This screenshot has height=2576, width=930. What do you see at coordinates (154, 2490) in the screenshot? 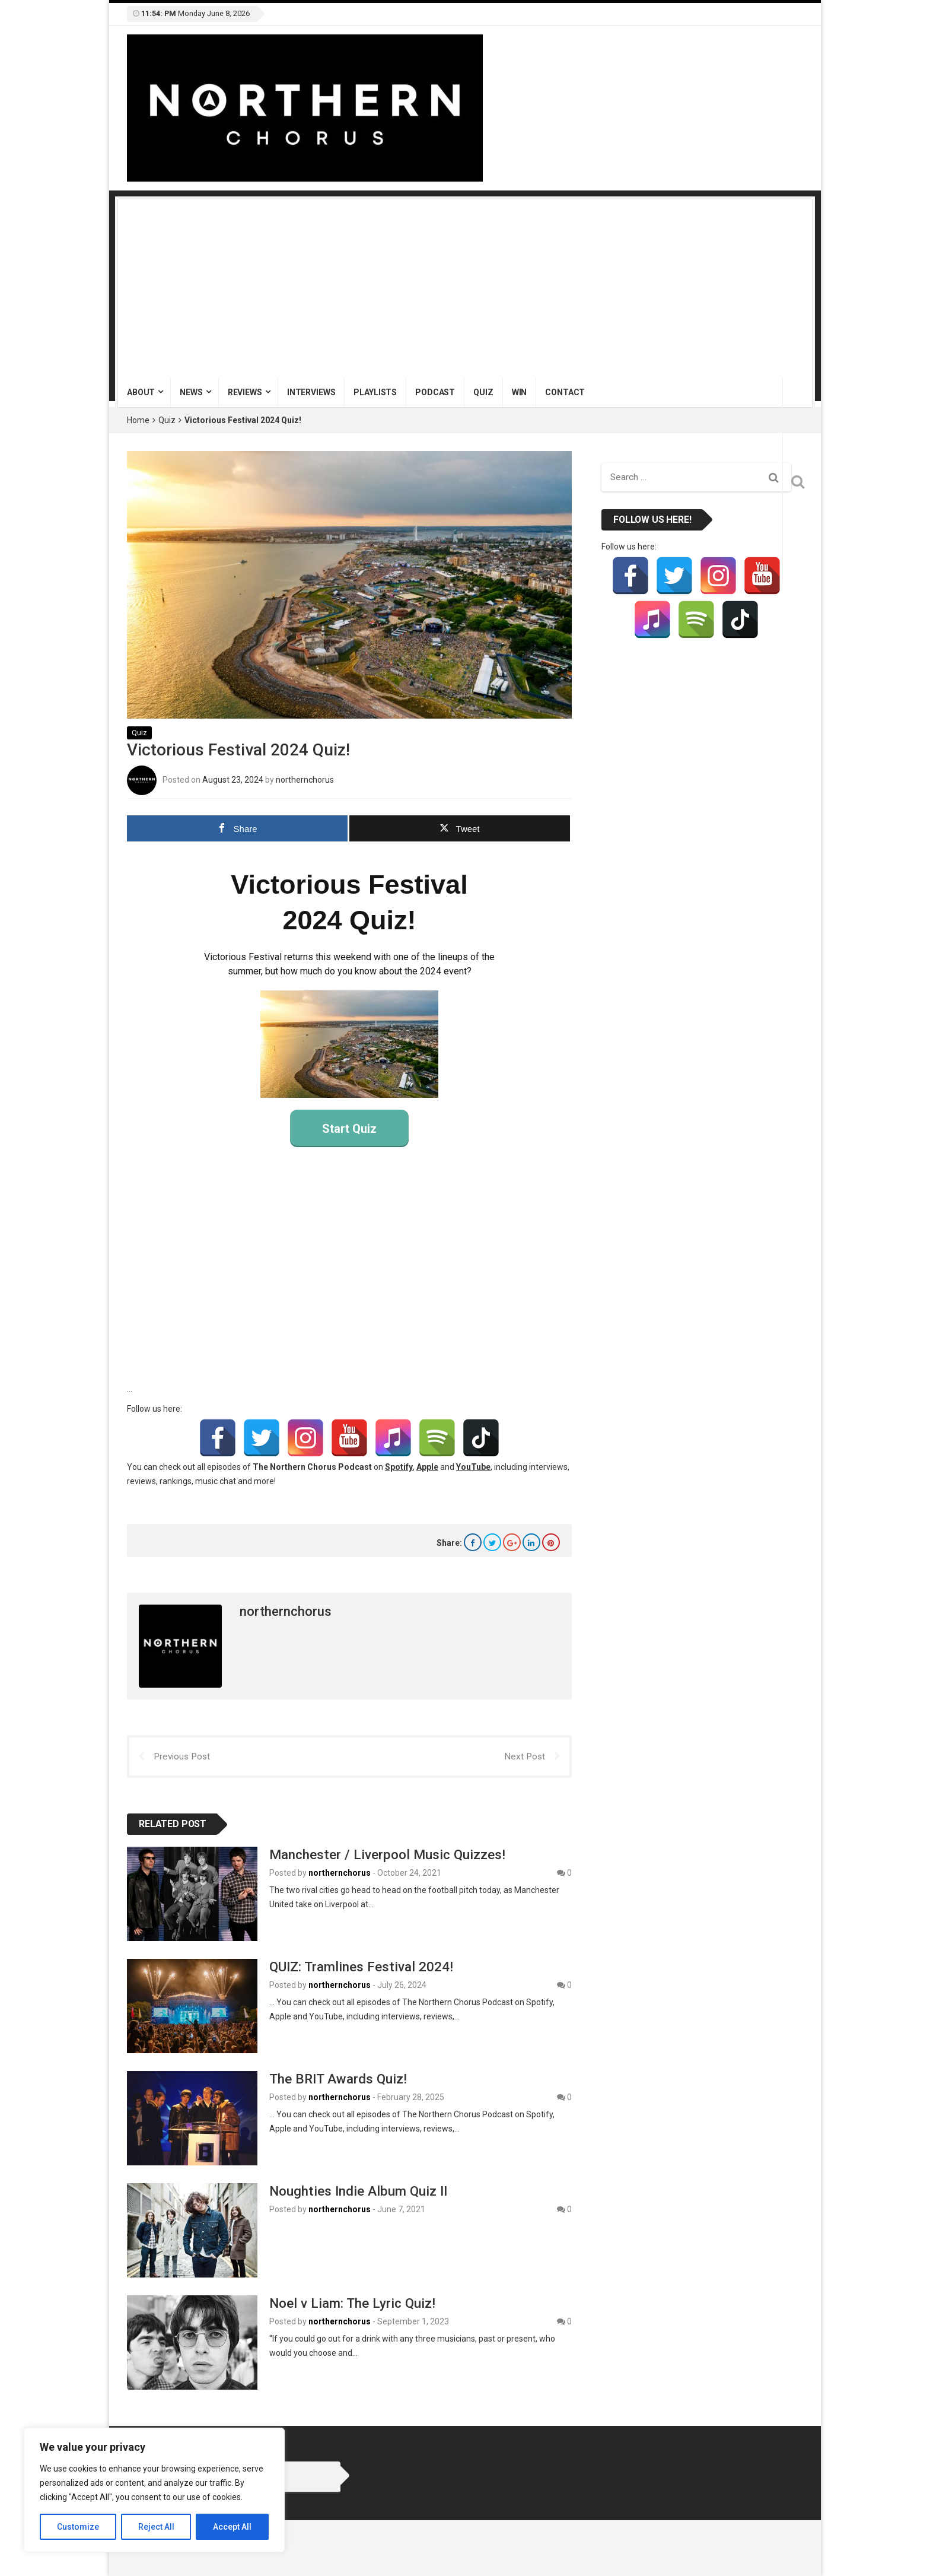
I see `[region]` at bounding box center [154, 2490].